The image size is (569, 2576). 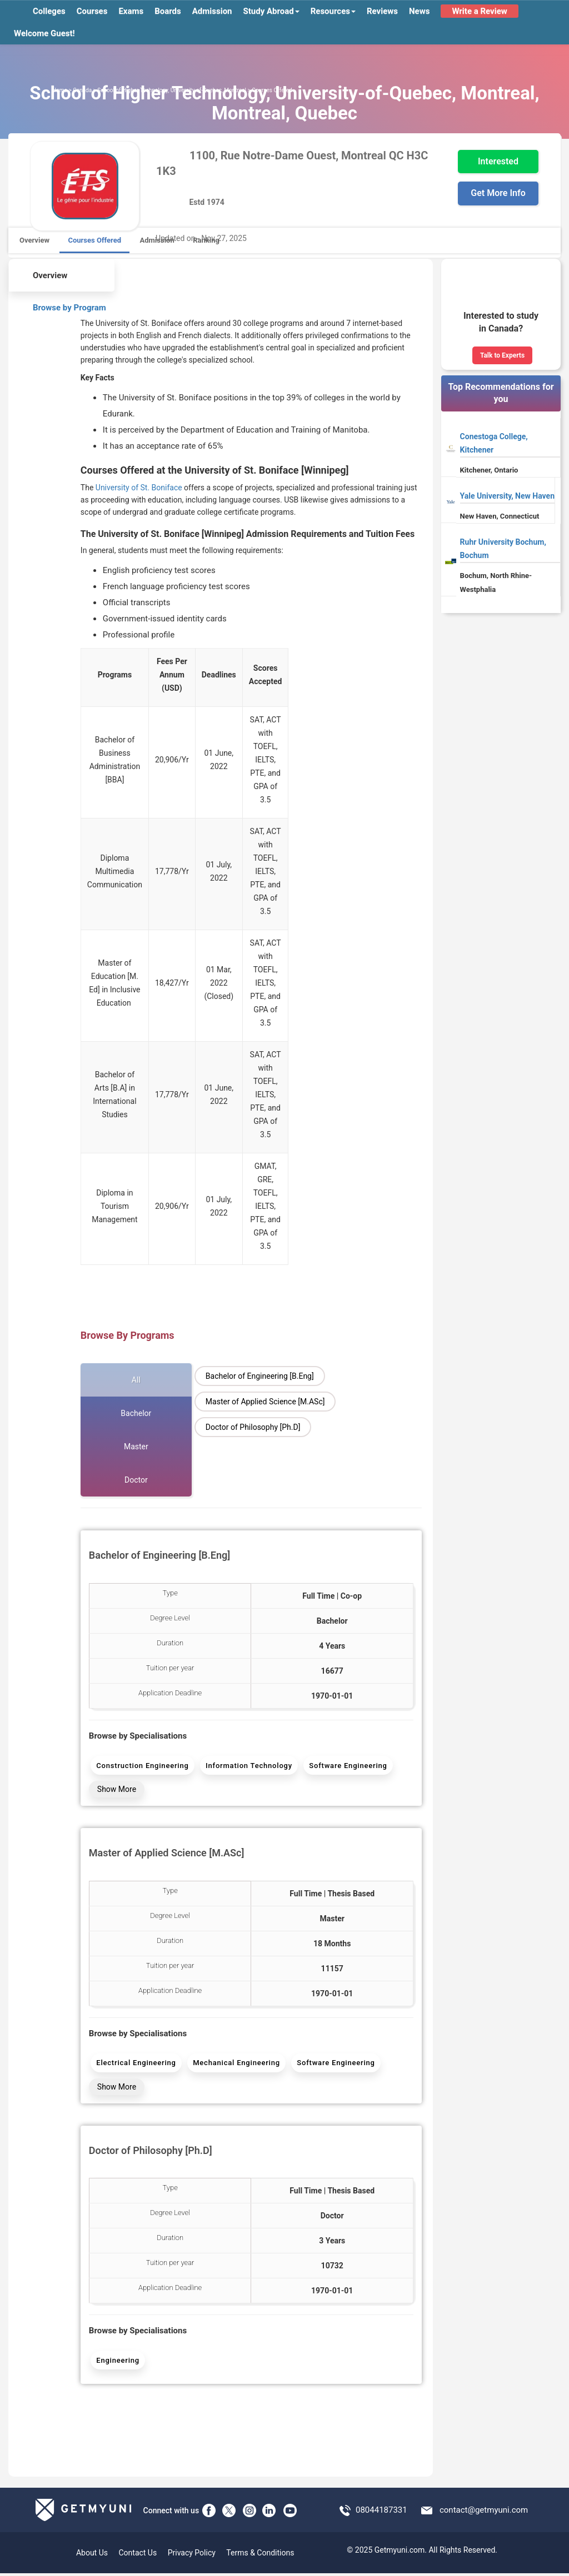 What do you see at coordinates (82, 90) in the screenshot?
I see `Canada` at bounding box center [82, 90].